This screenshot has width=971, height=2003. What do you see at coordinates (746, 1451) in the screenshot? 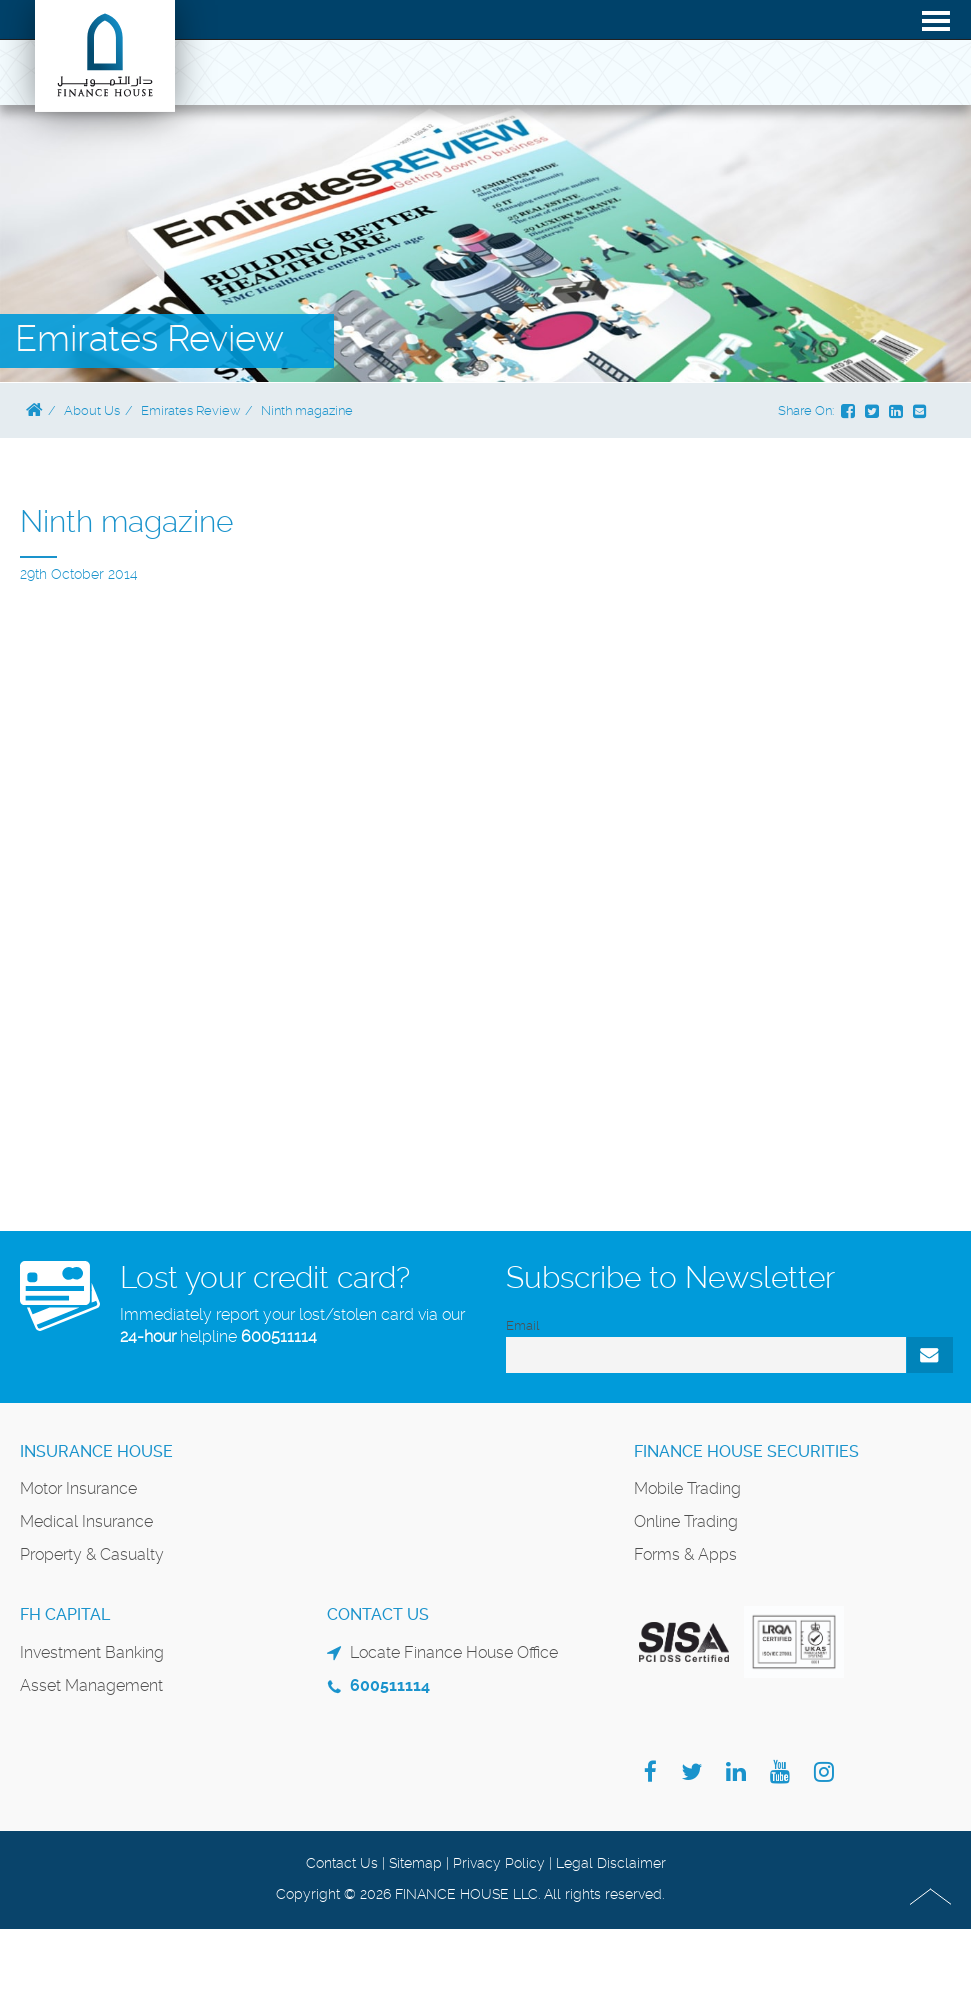
I see `Finance House Securities` at bounding box center [746, 1451].